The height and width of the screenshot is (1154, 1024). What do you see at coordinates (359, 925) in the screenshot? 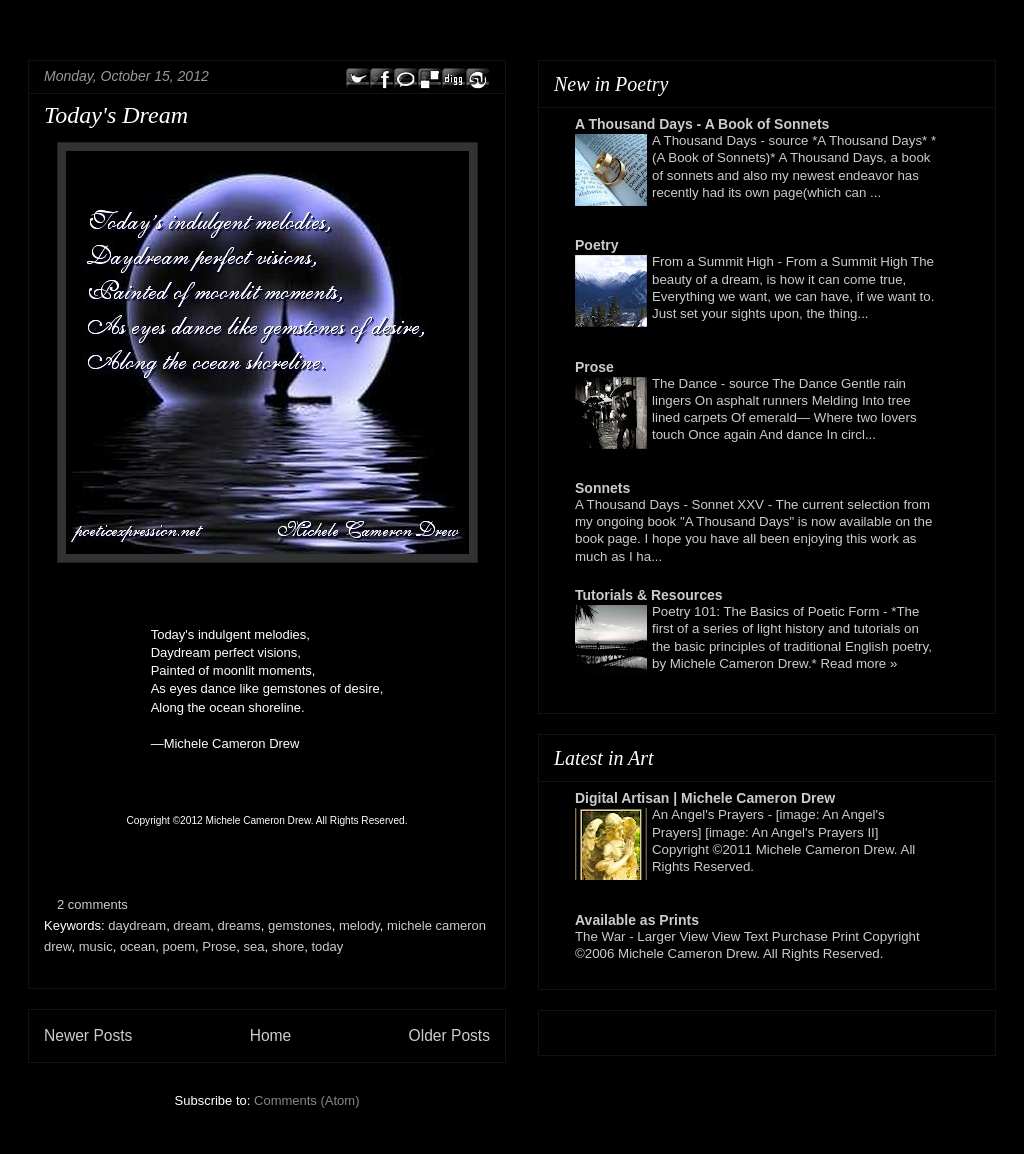
I see `melody` at bounding box center [359, 925].